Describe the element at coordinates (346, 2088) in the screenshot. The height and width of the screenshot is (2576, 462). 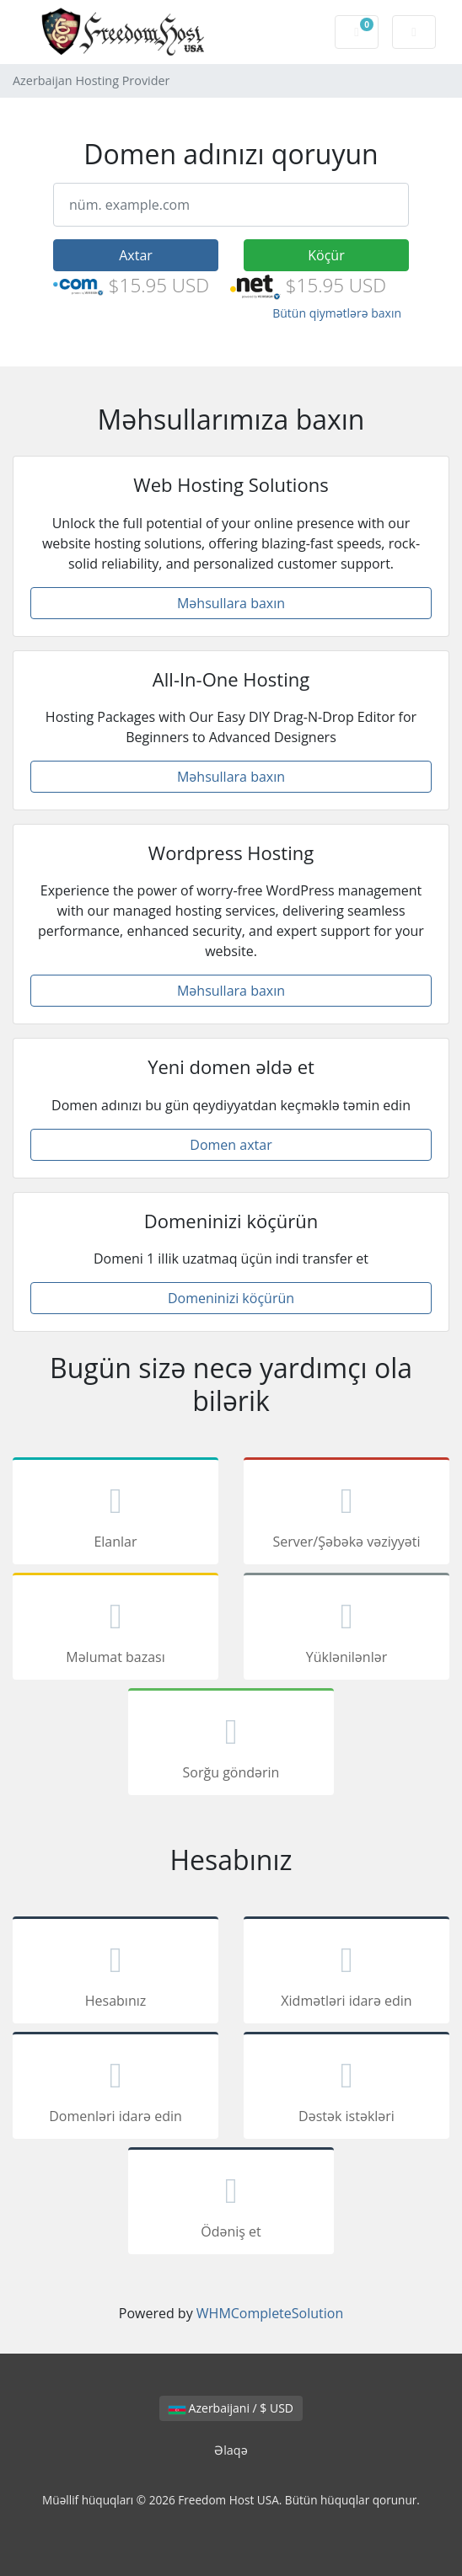
I see `Dəstək istəkləri` at that location.